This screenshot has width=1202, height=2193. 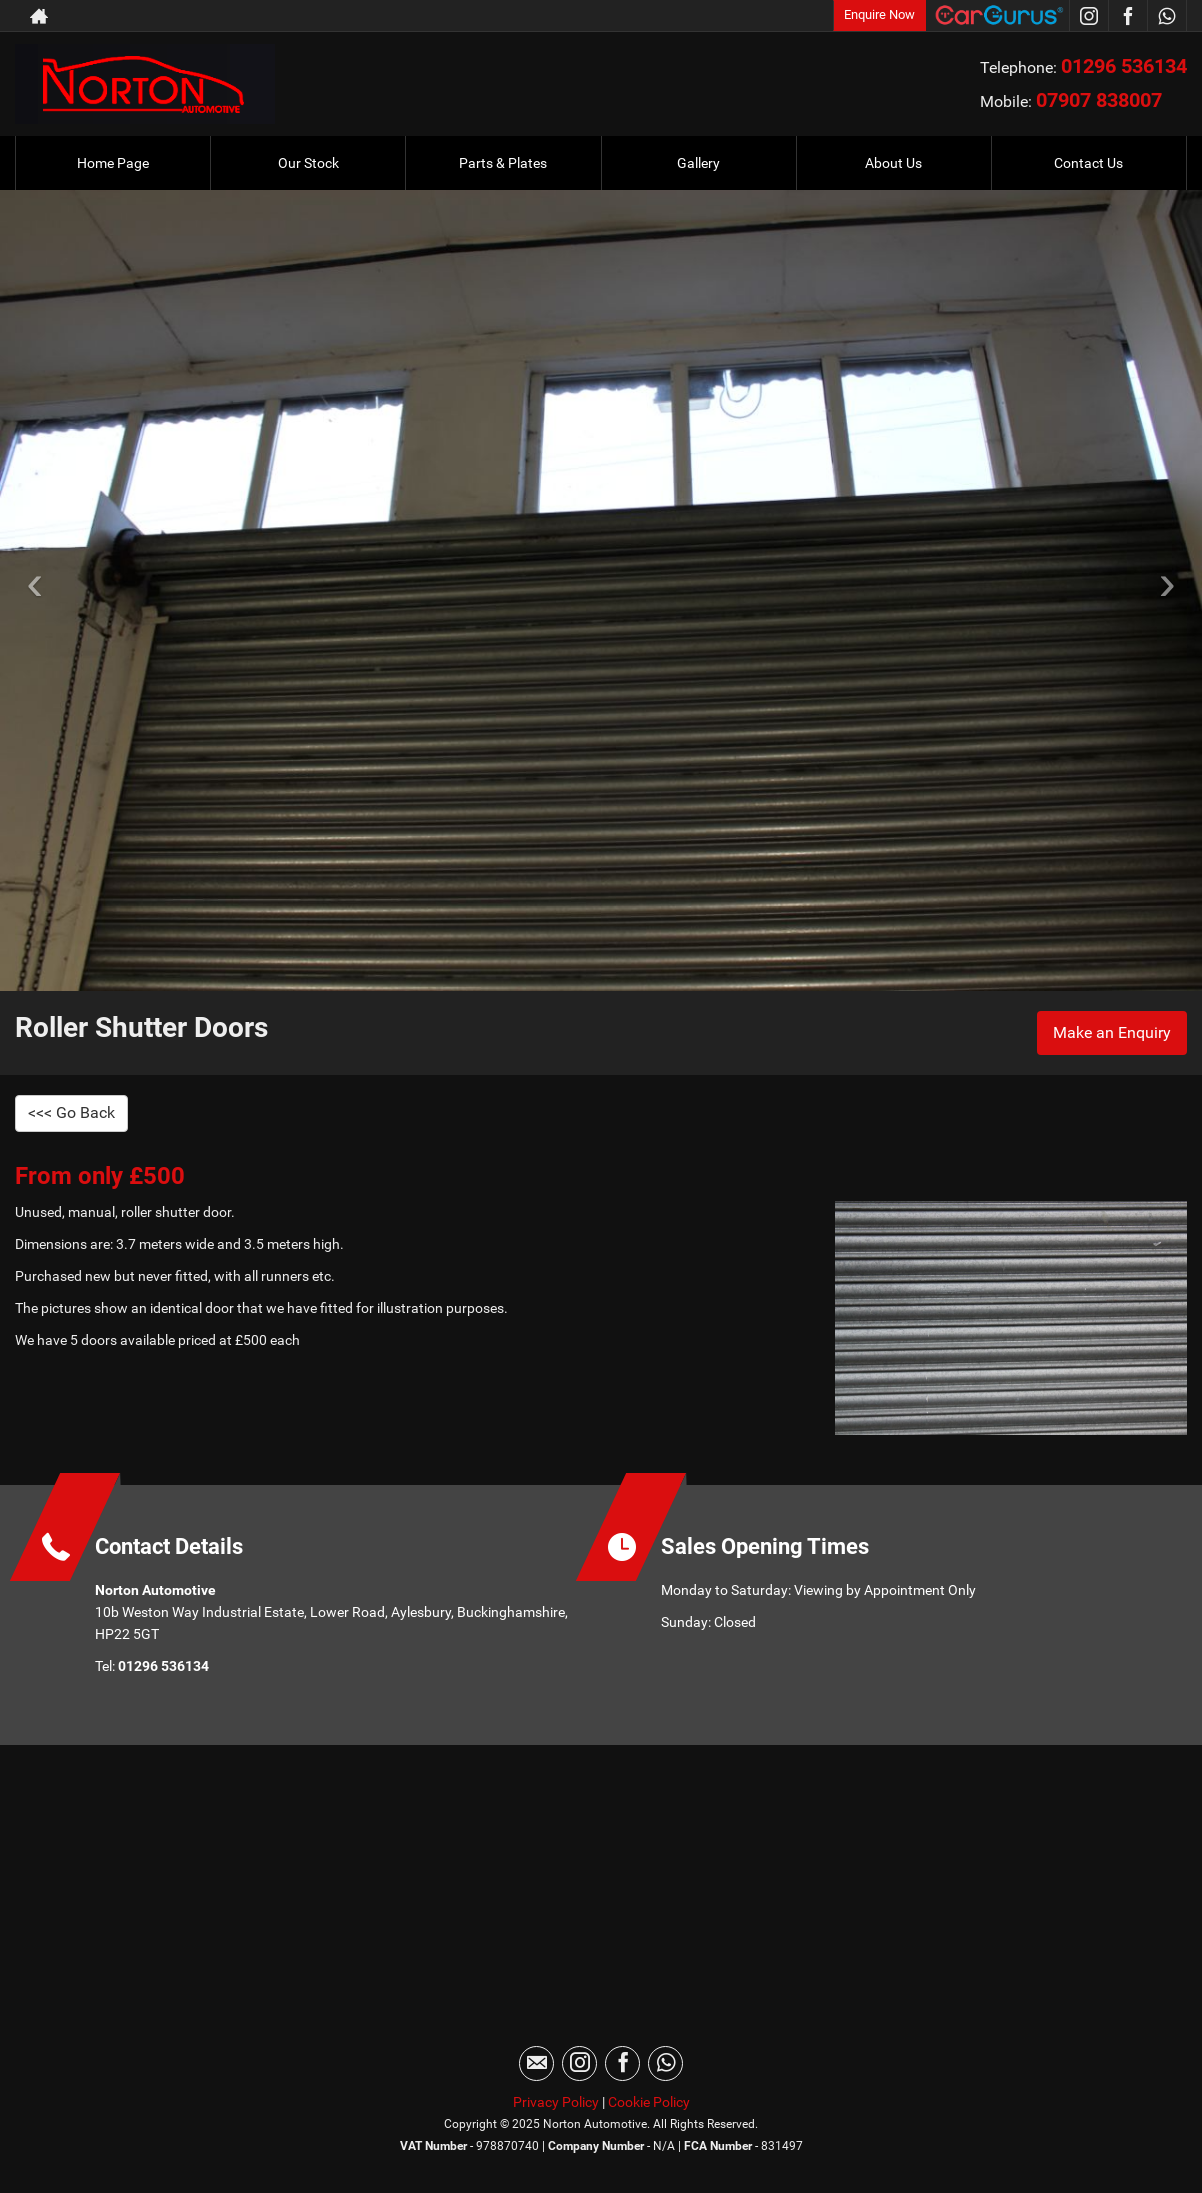 I want to click on 01296 536134, so click(x=1124, y=66).